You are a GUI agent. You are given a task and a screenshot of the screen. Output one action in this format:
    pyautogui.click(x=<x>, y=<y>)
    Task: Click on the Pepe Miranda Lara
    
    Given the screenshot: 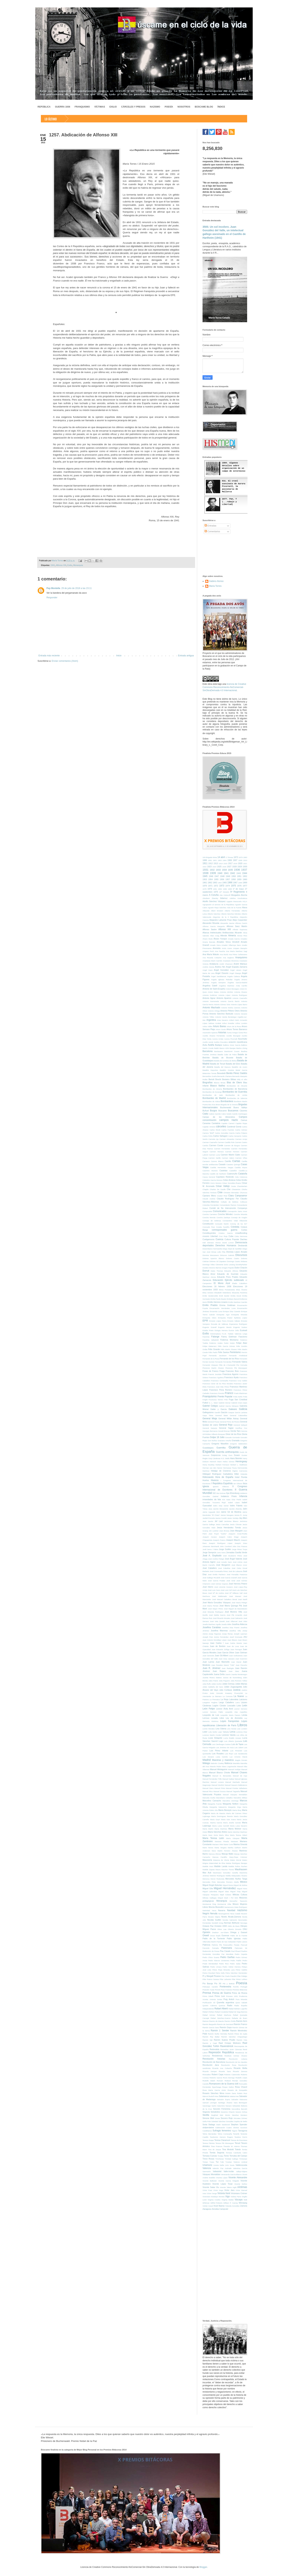 What is the action you would take?
    pyautogui.click(x=226, y=1970)
    